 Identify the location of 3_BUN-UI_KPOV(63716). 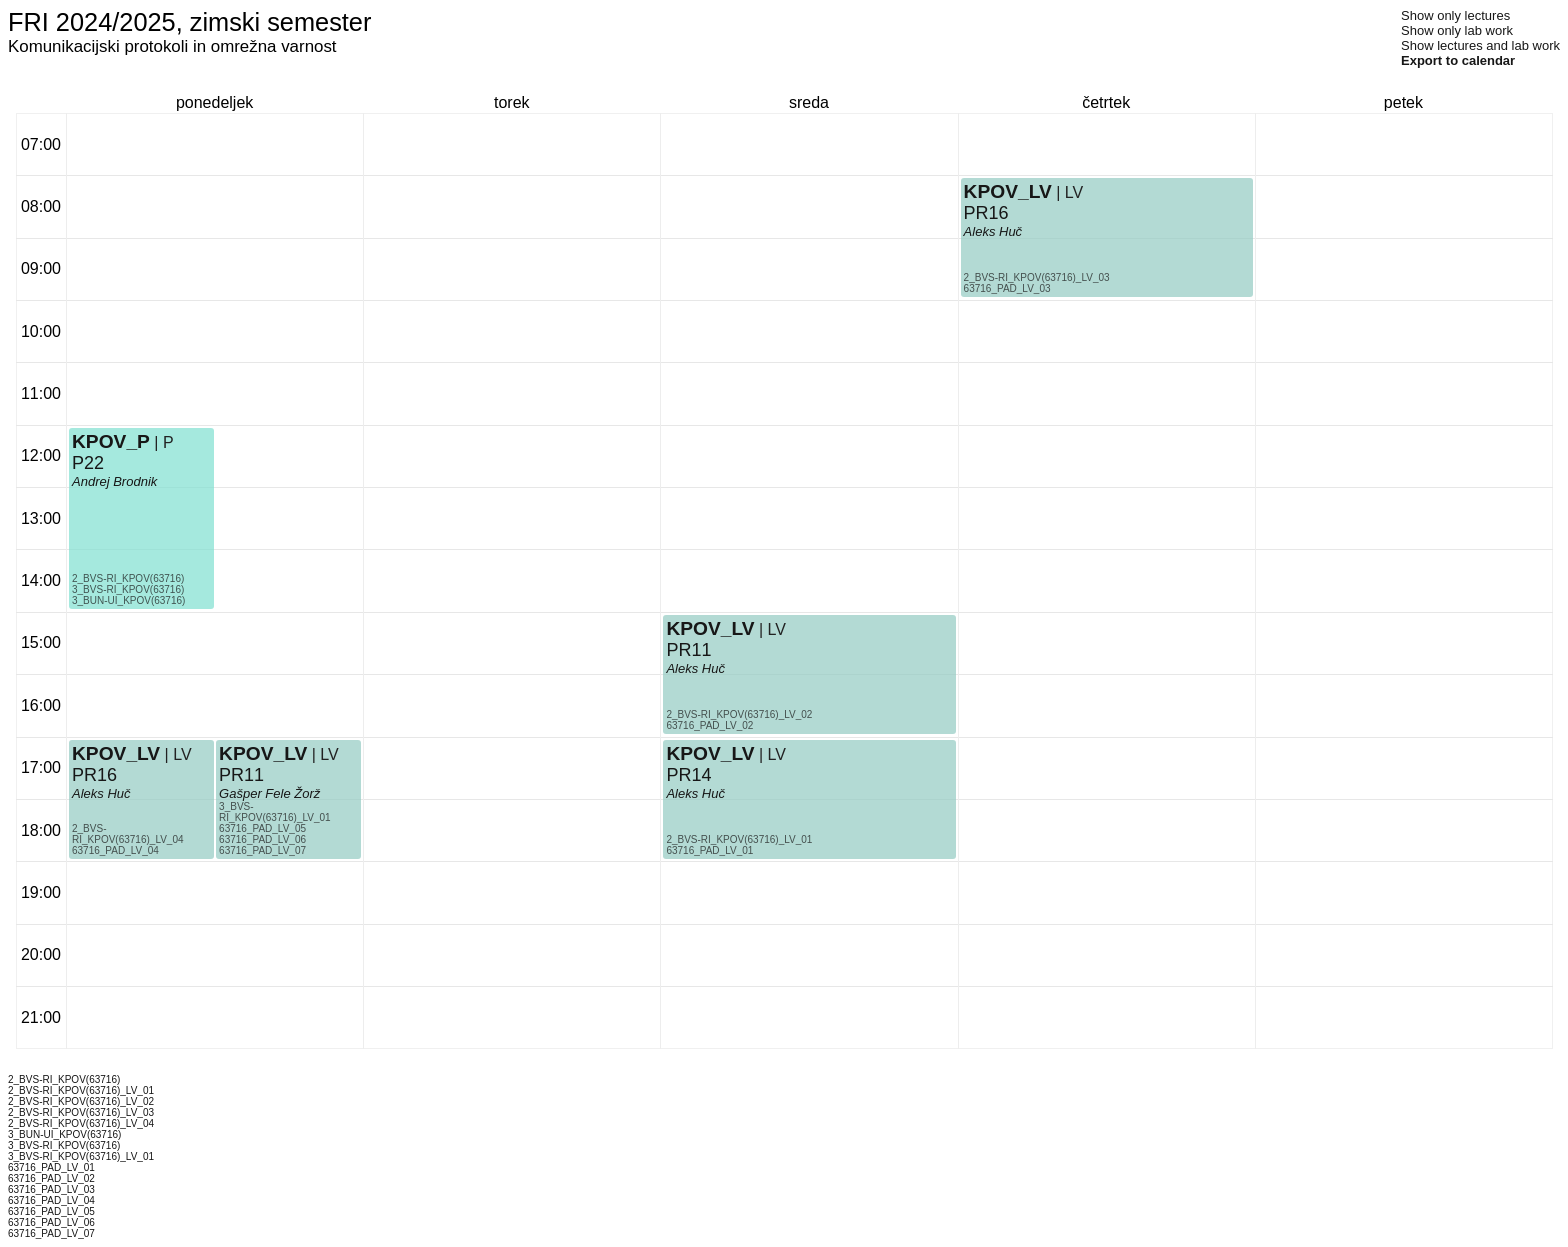
(128, 600).